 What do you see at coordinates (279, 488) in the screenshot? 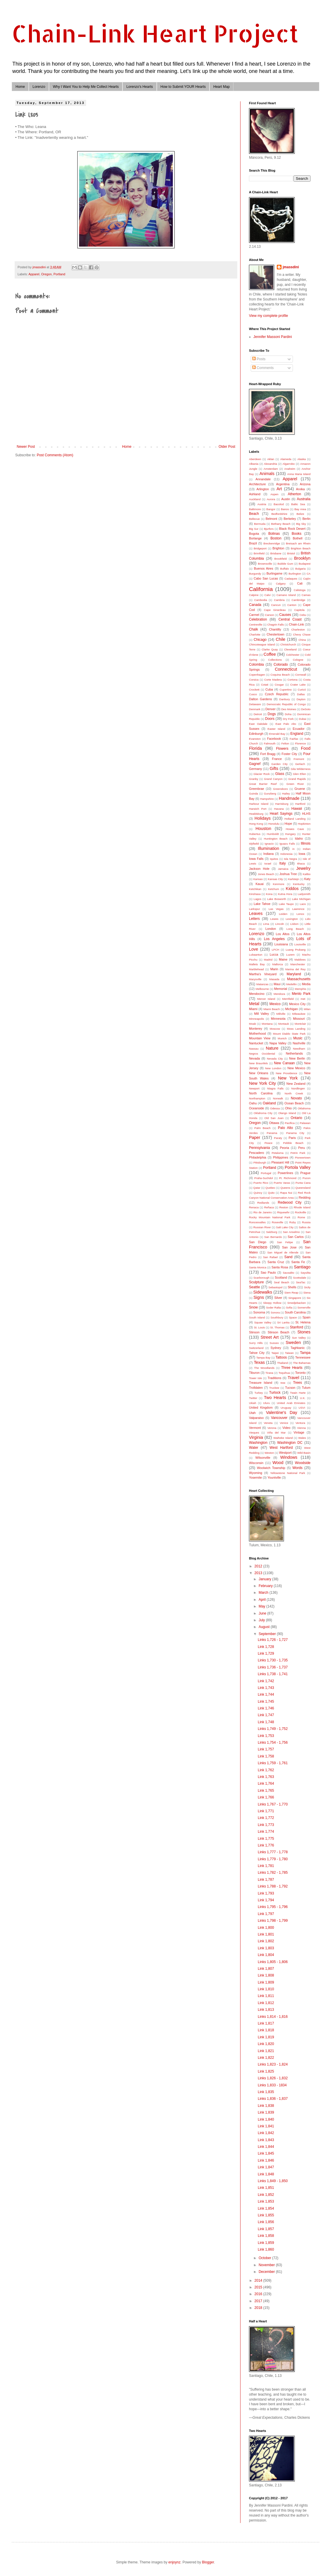
I see `Art` at bounding box center [279, 488].